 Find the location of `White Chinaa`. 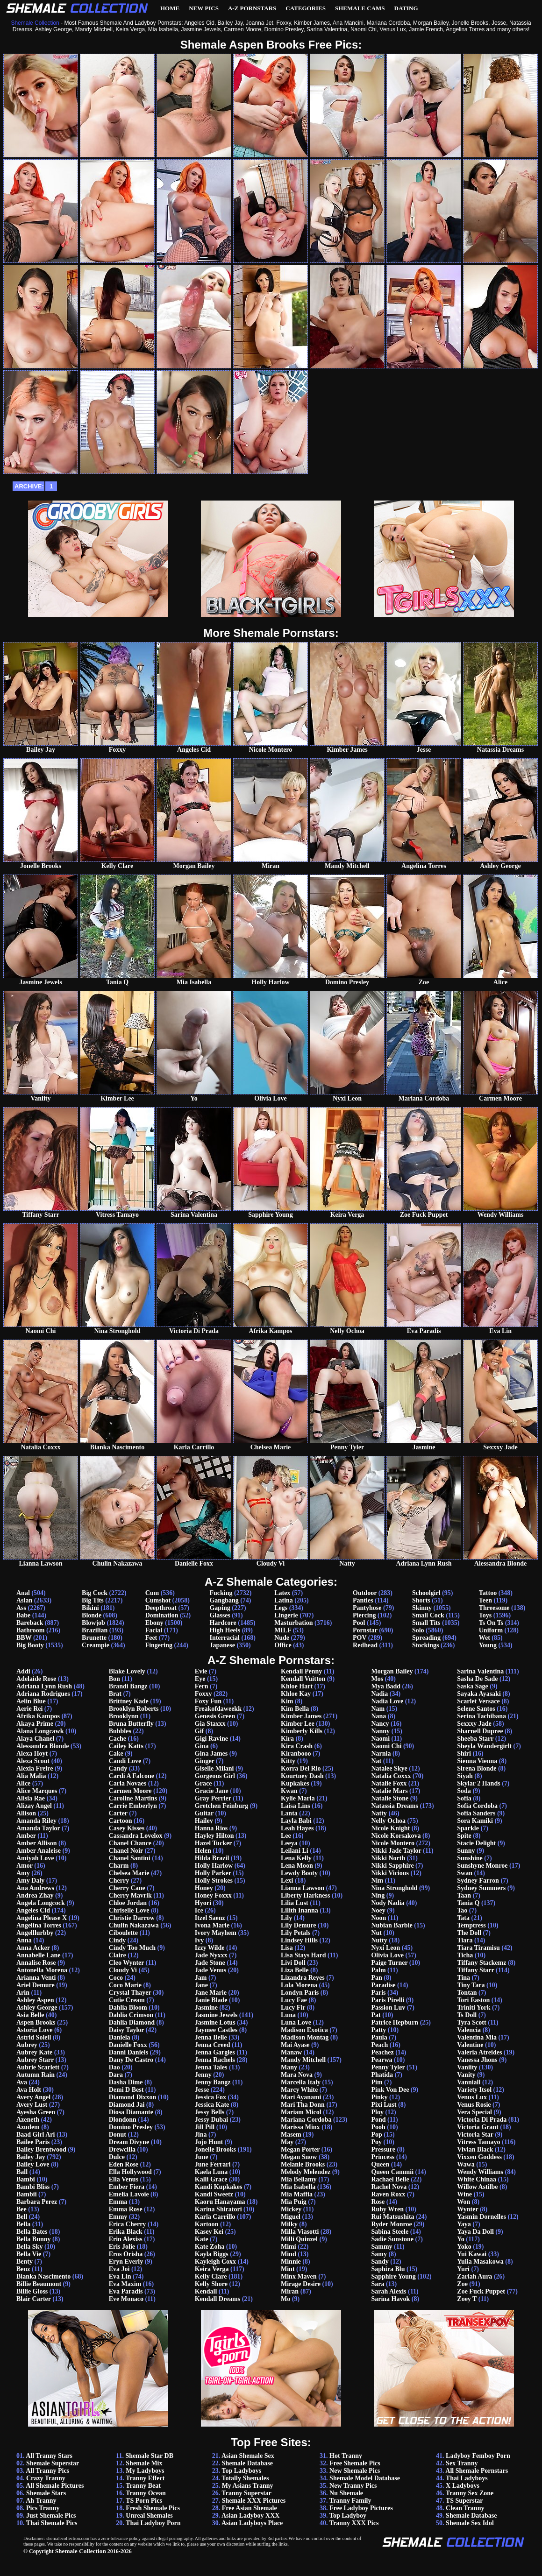

White Chinaa is located at coordinates (476, 2179).